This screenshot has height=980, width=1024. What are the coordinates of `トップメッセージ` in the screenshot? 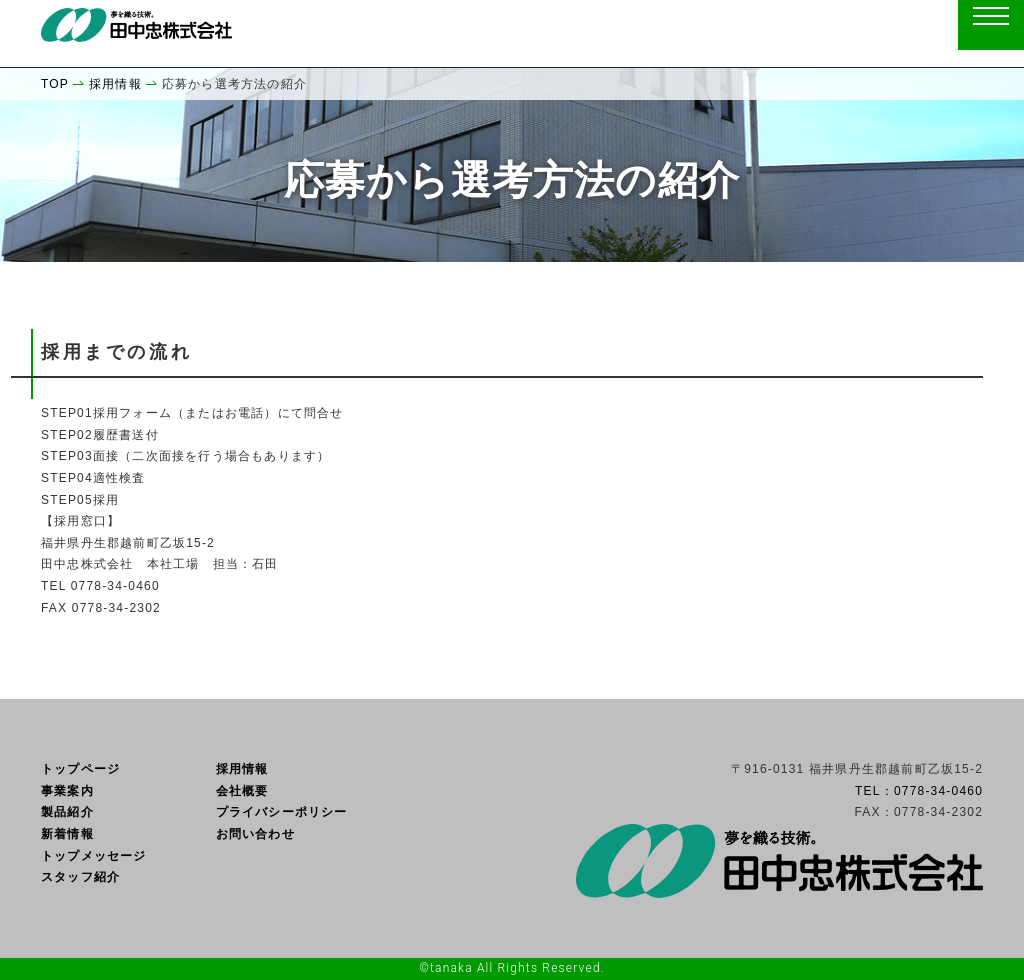 It's located at (94, 856).